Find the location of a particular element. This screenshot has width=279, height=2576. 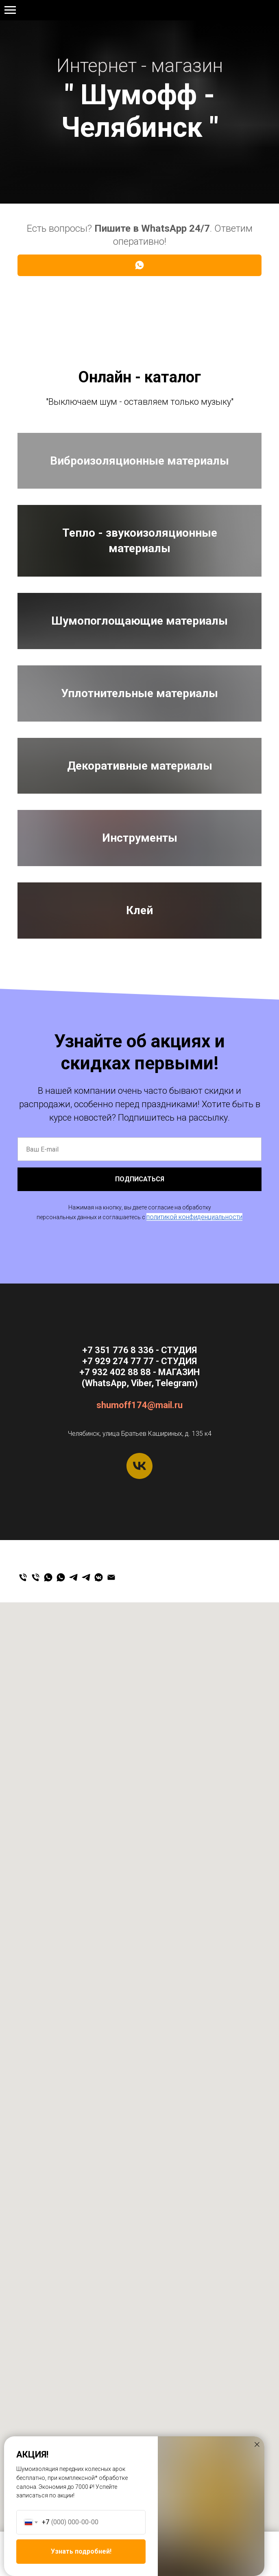

[Мы ВКонтакте] is located at coordinates (99, 2404).